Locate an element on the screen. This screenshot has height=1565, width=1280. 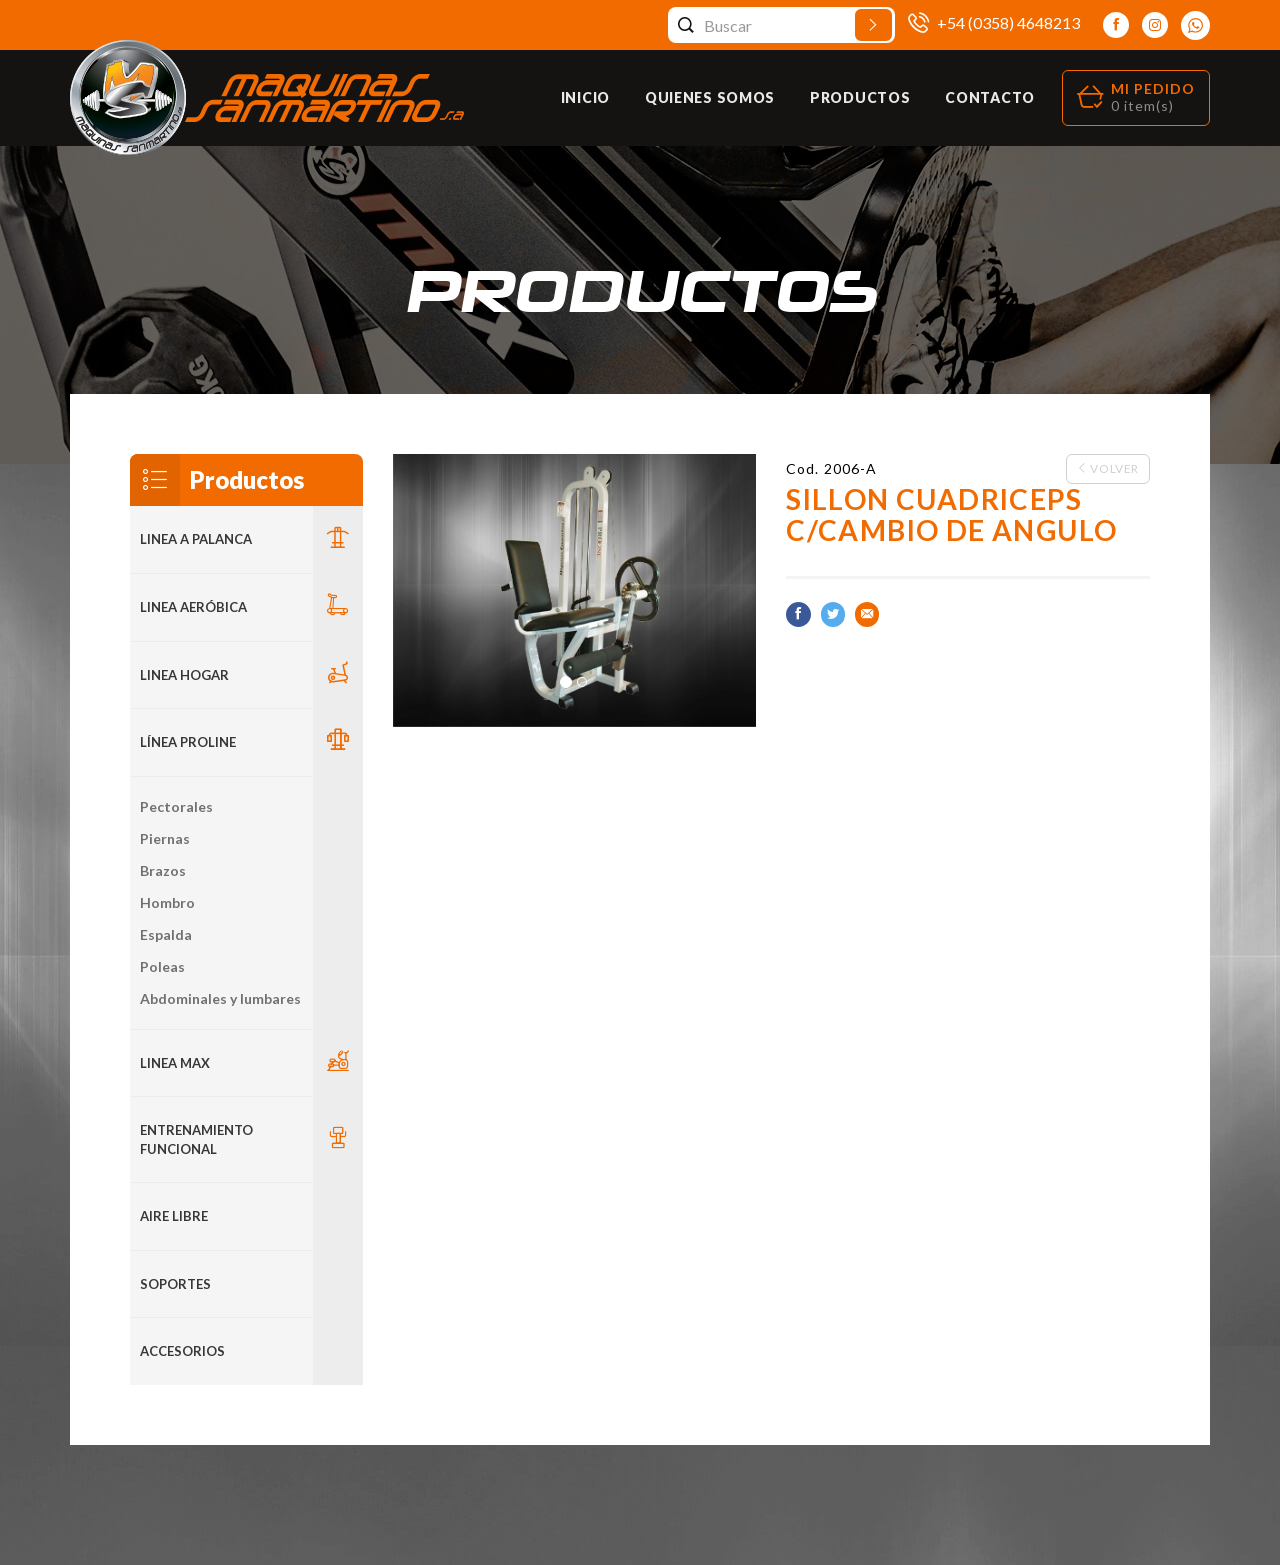
Brazos is located at coordinates (163, 870).